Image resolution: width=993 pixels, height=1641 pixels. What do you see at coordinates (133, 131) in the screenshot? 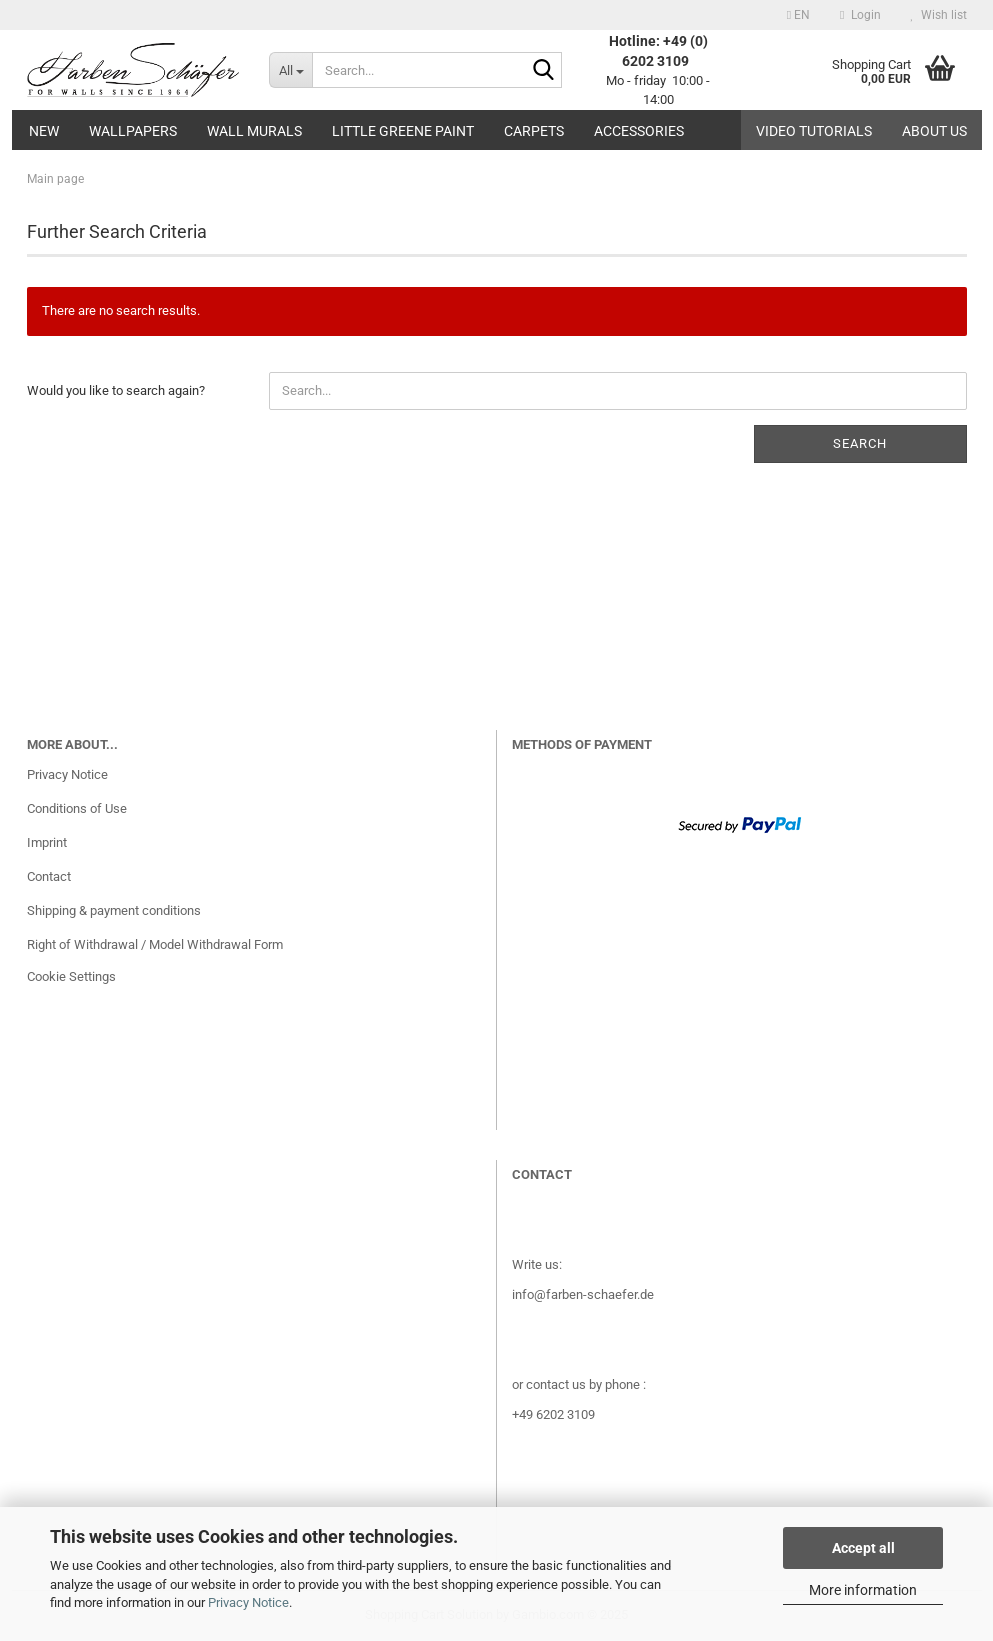
I see `Wallpapers` at bounding box center [133, 131].